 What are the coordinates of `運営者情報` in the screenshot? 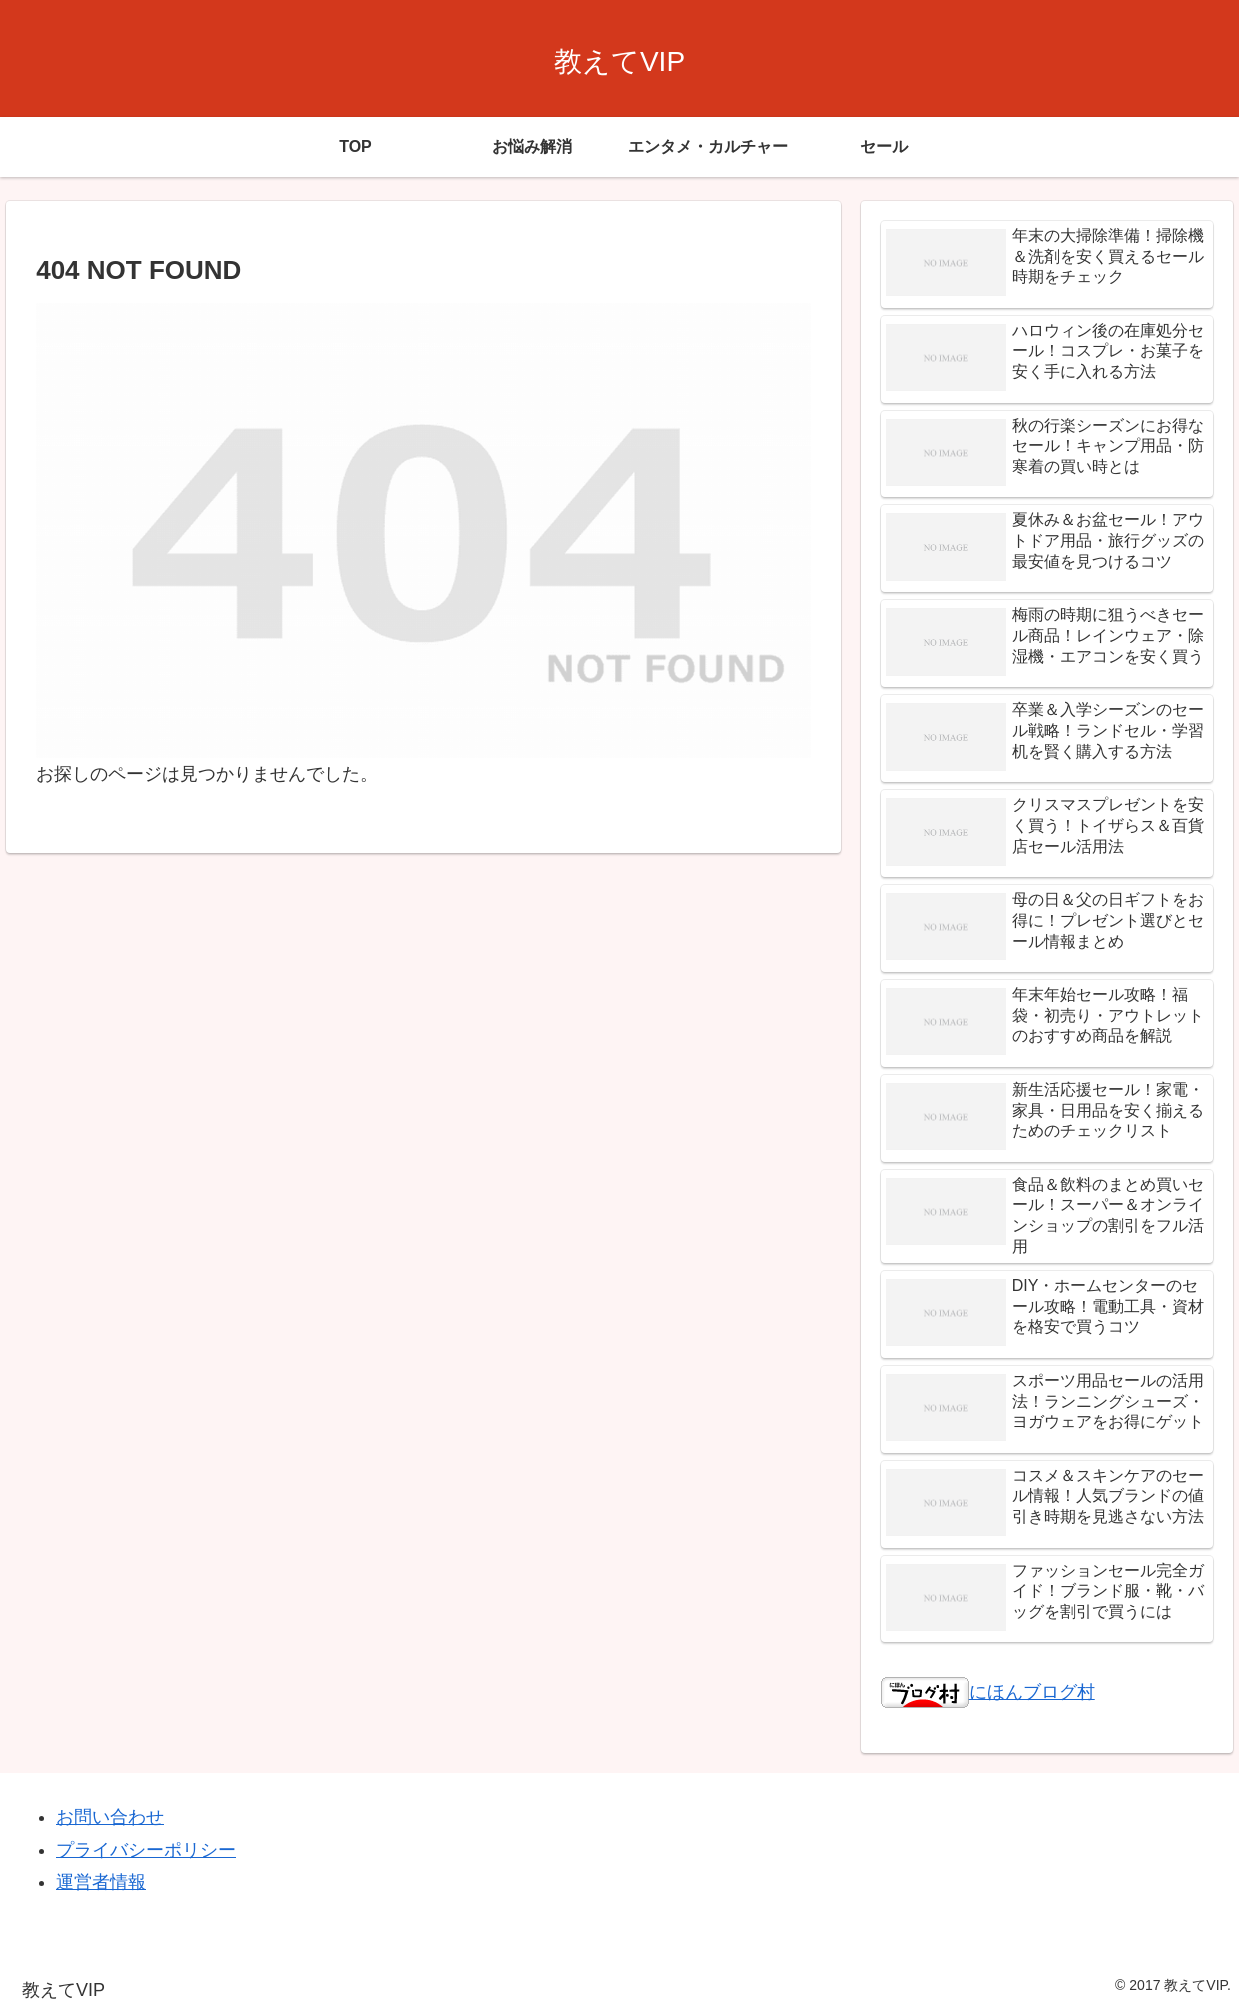 It's located at (101, 1882).